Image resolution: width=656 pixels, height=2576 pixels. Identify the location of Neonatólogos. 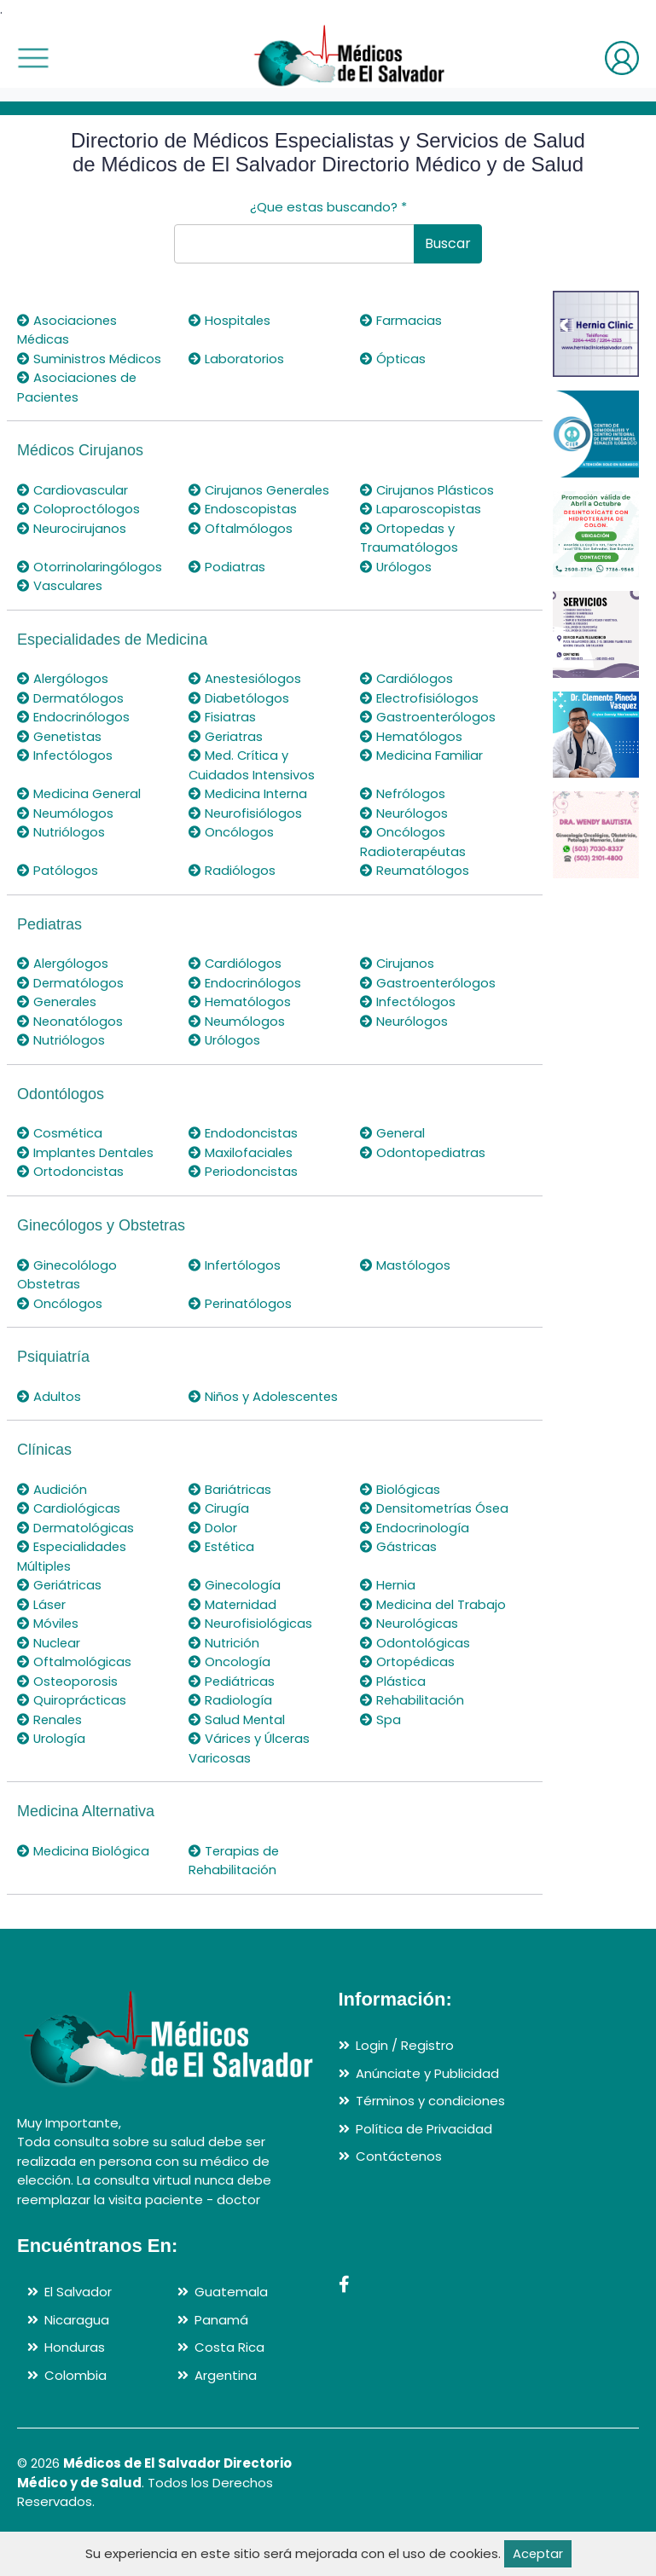
(71, 1021).